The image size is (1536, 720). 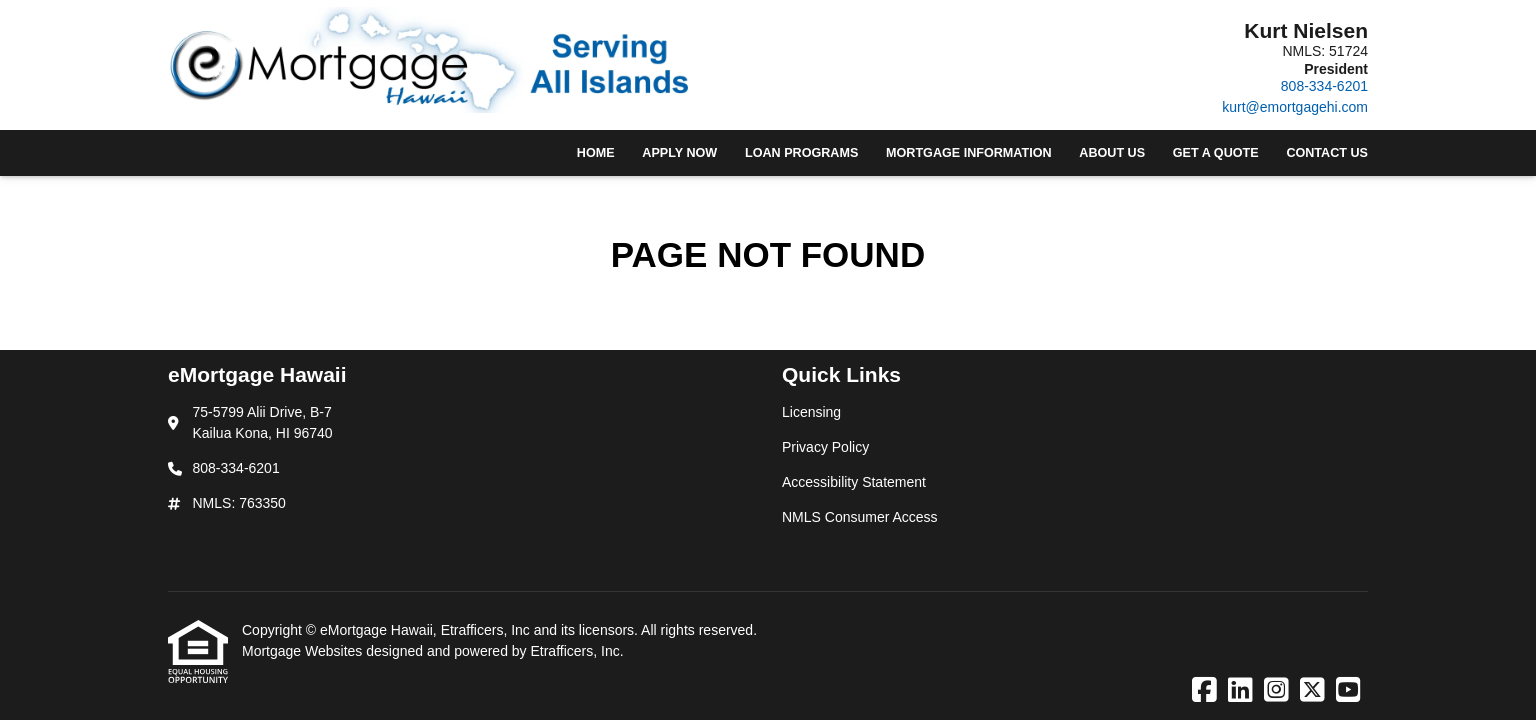 What do you see at coordinates (596, 153) in the screenshot?
I see `Home` at bounding box center [596, 153].